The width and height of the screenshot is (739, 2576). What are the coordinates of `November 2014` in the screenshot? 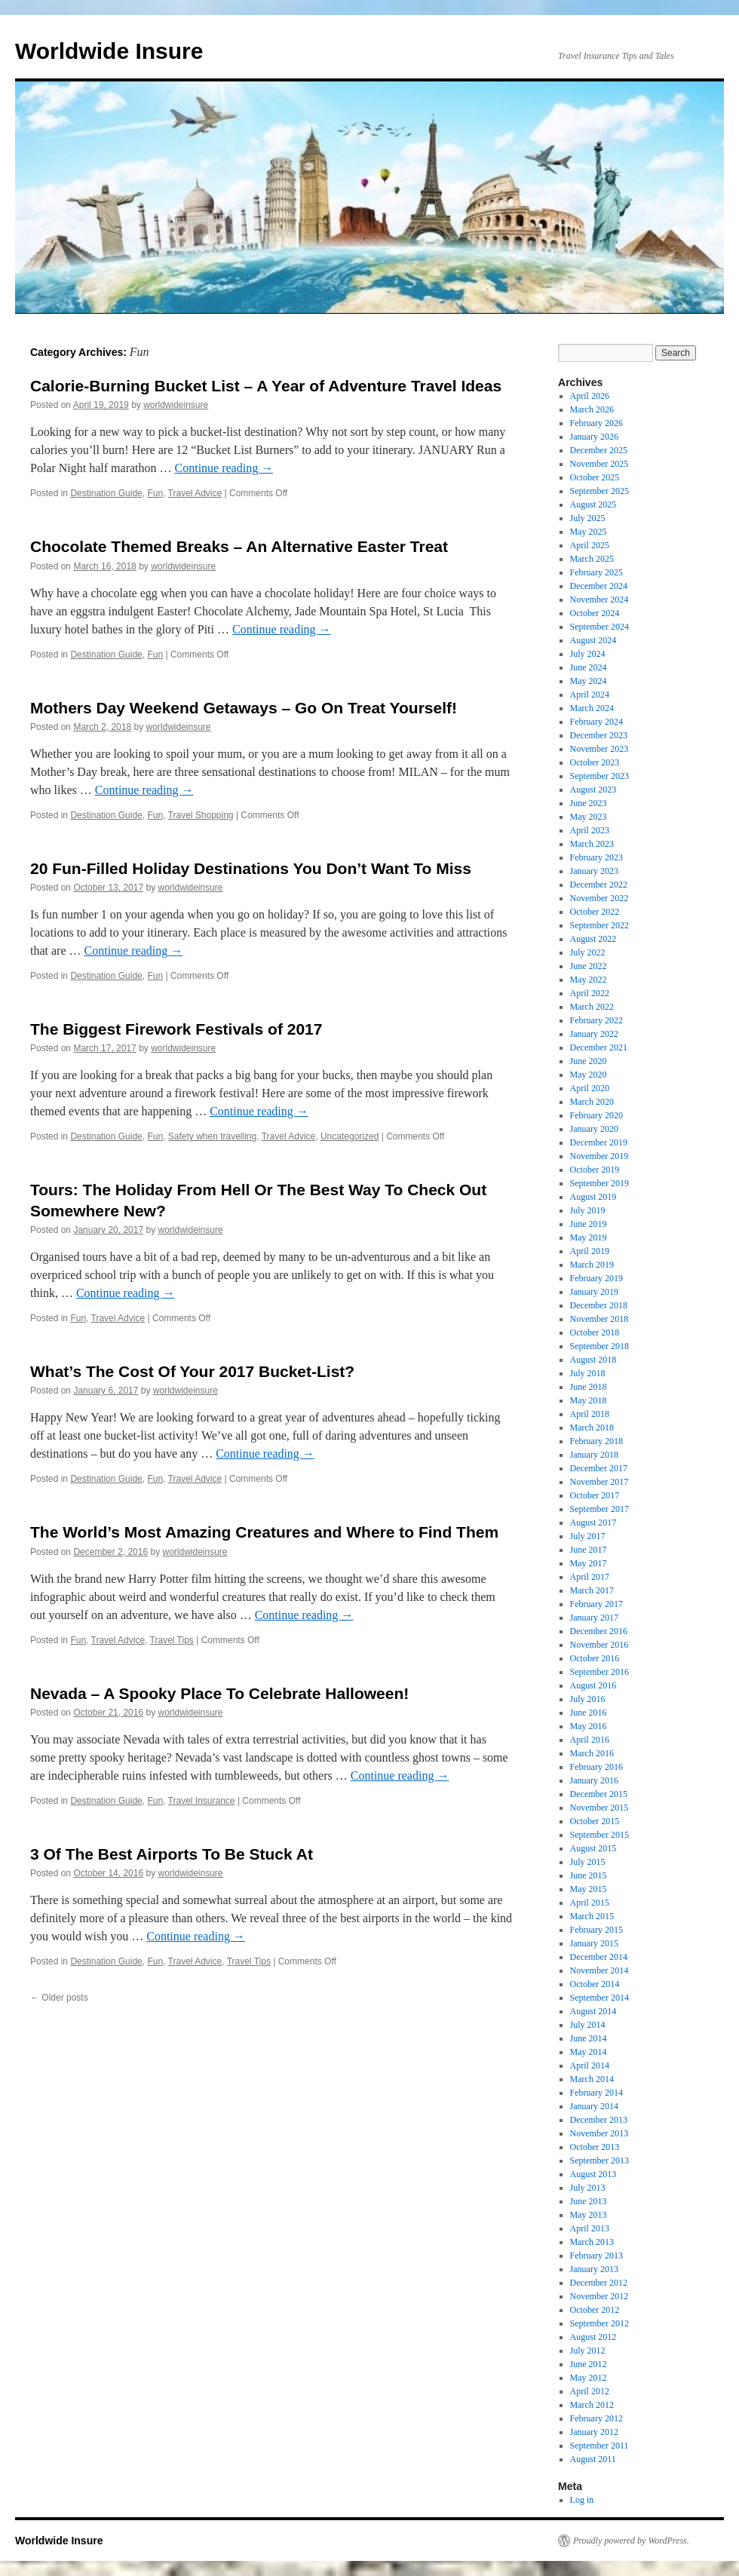 It's located at (599, 1970).